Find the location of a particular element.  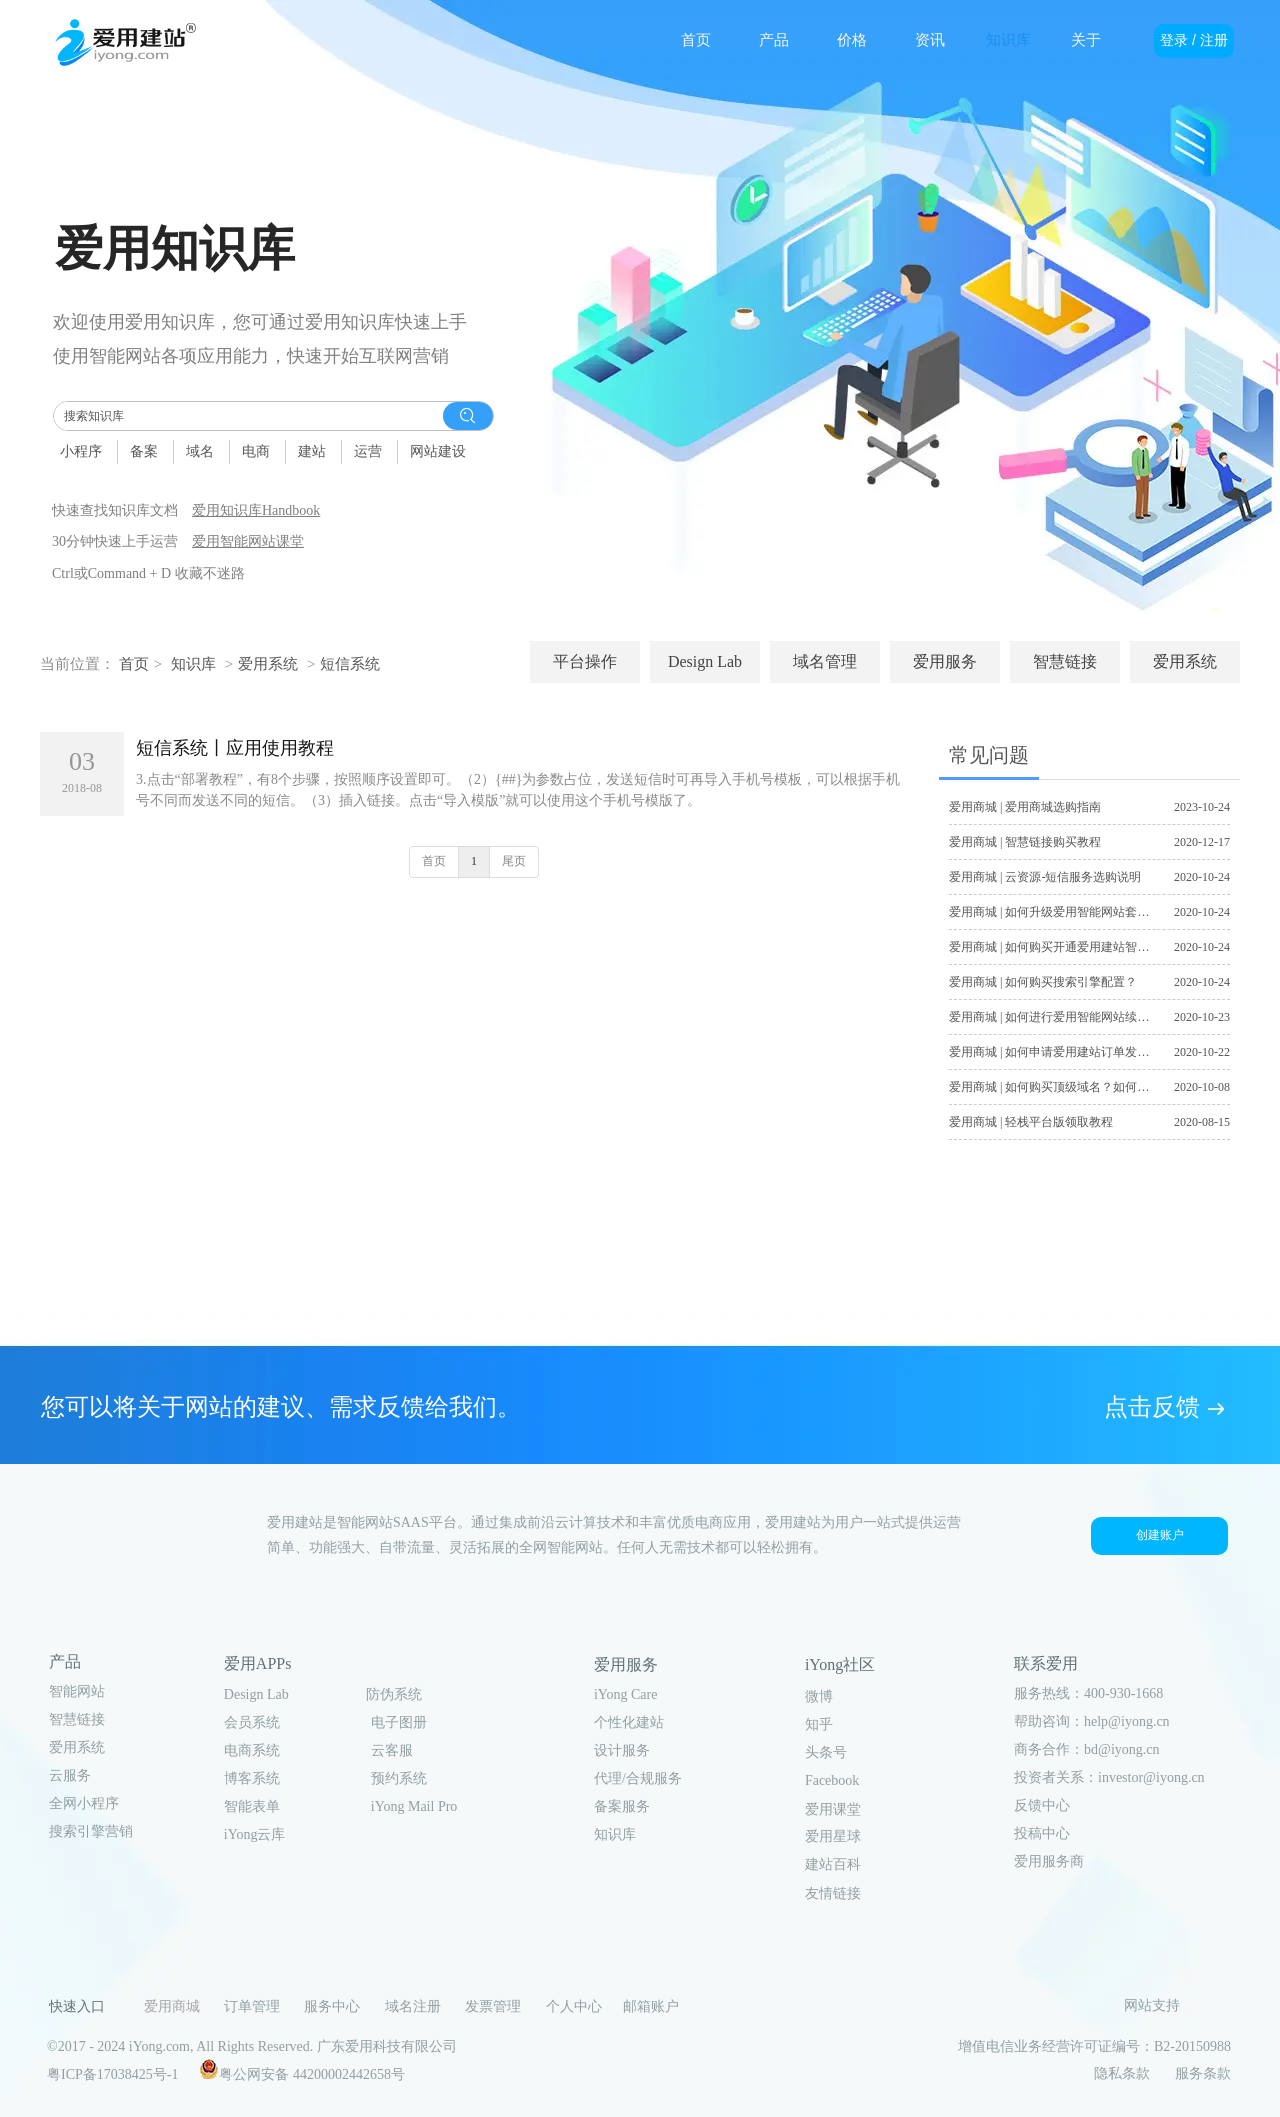

域名 is located at coordinates (200, 451).